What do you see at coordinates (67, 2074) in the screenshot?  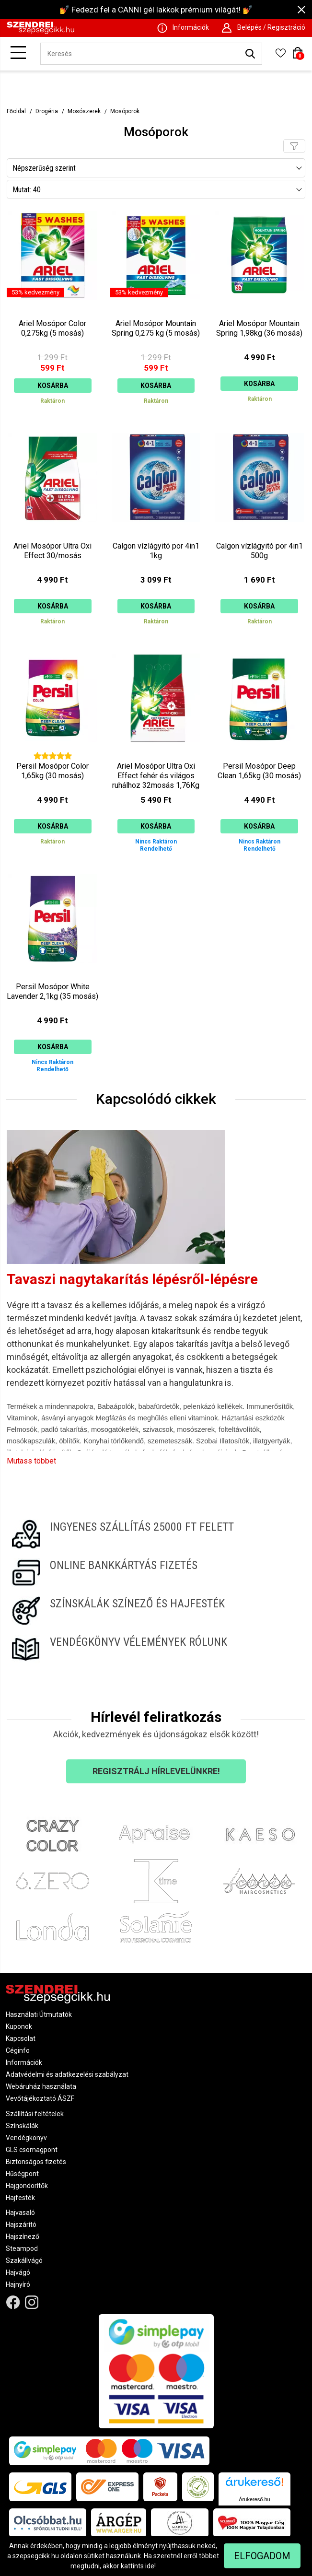 I see `Adatvédelmi és adatkezelési szabályzat` at bounding box center [67, 2074].